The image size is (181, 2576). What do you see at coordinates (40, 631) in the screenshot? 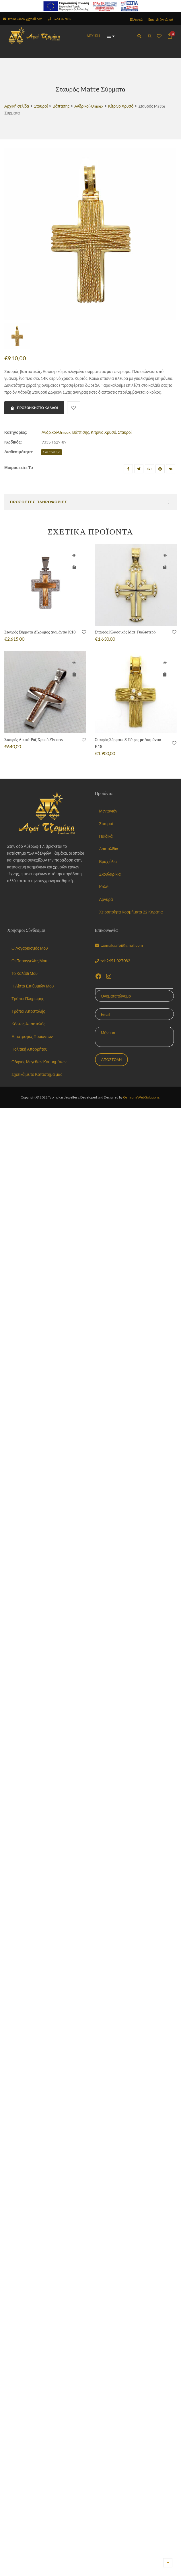
I see `Σταυρός Σύρματα Δϊχρωμος Διαμάντια Κ18` at bounding box center [40, 631].